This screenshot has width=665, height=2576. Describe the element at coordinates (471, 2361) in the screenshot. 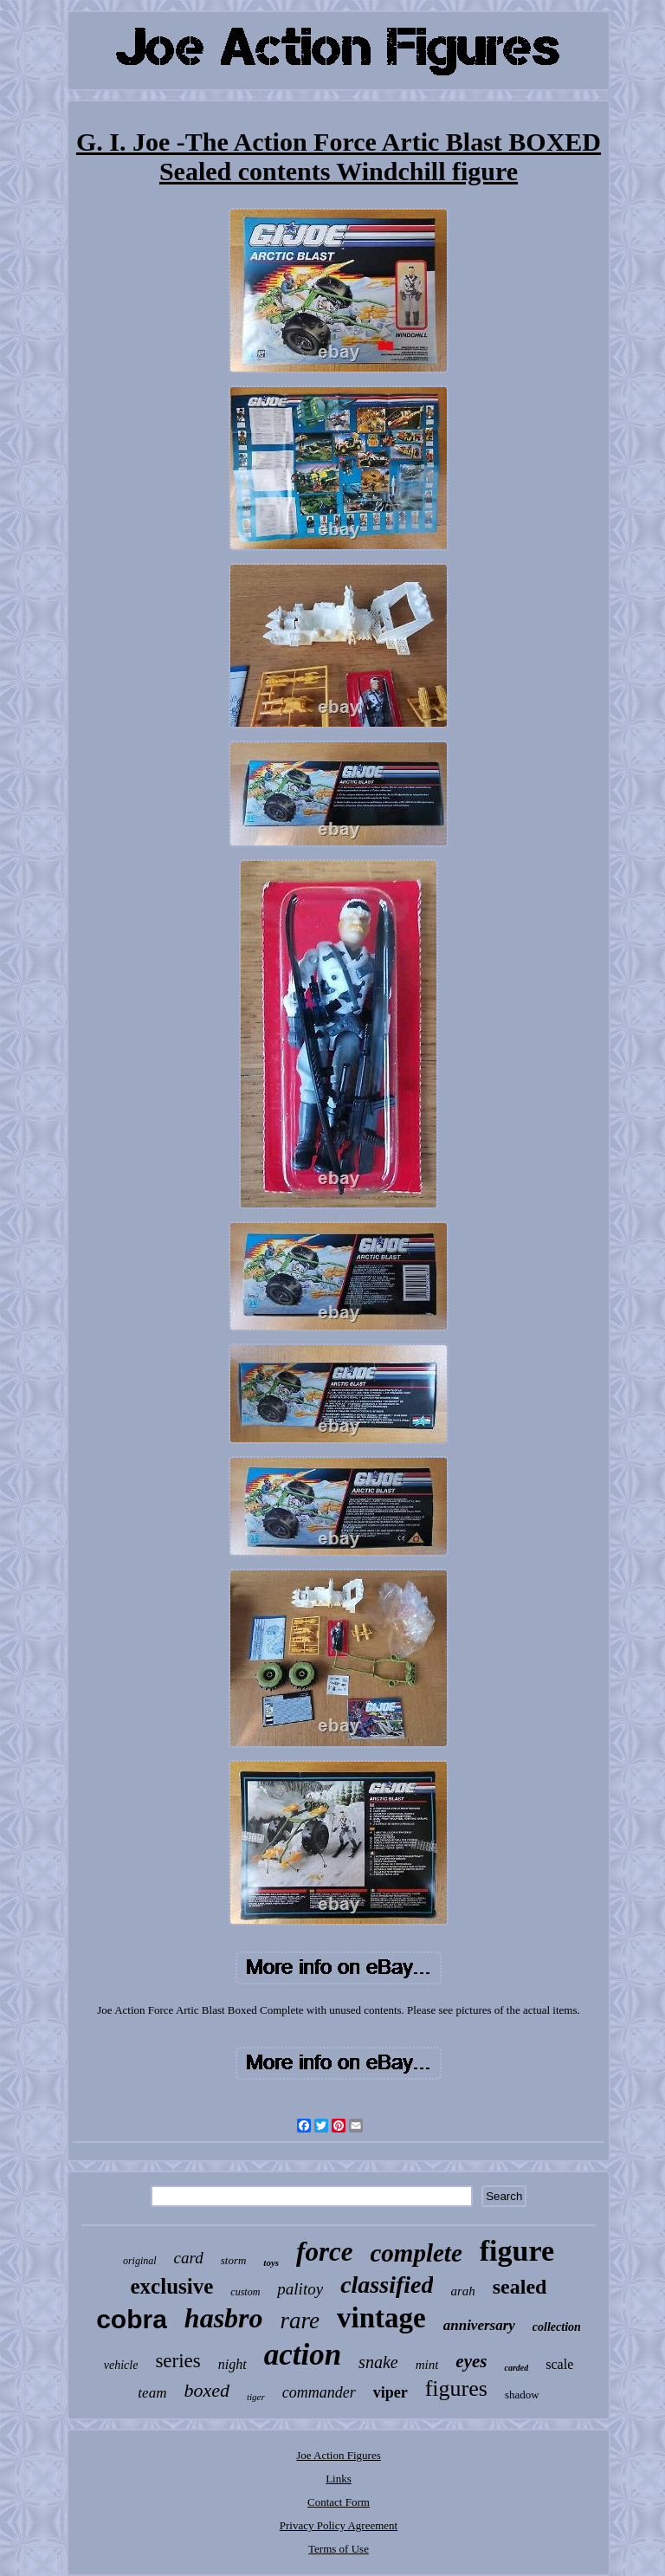

I see `eyes` at that location.